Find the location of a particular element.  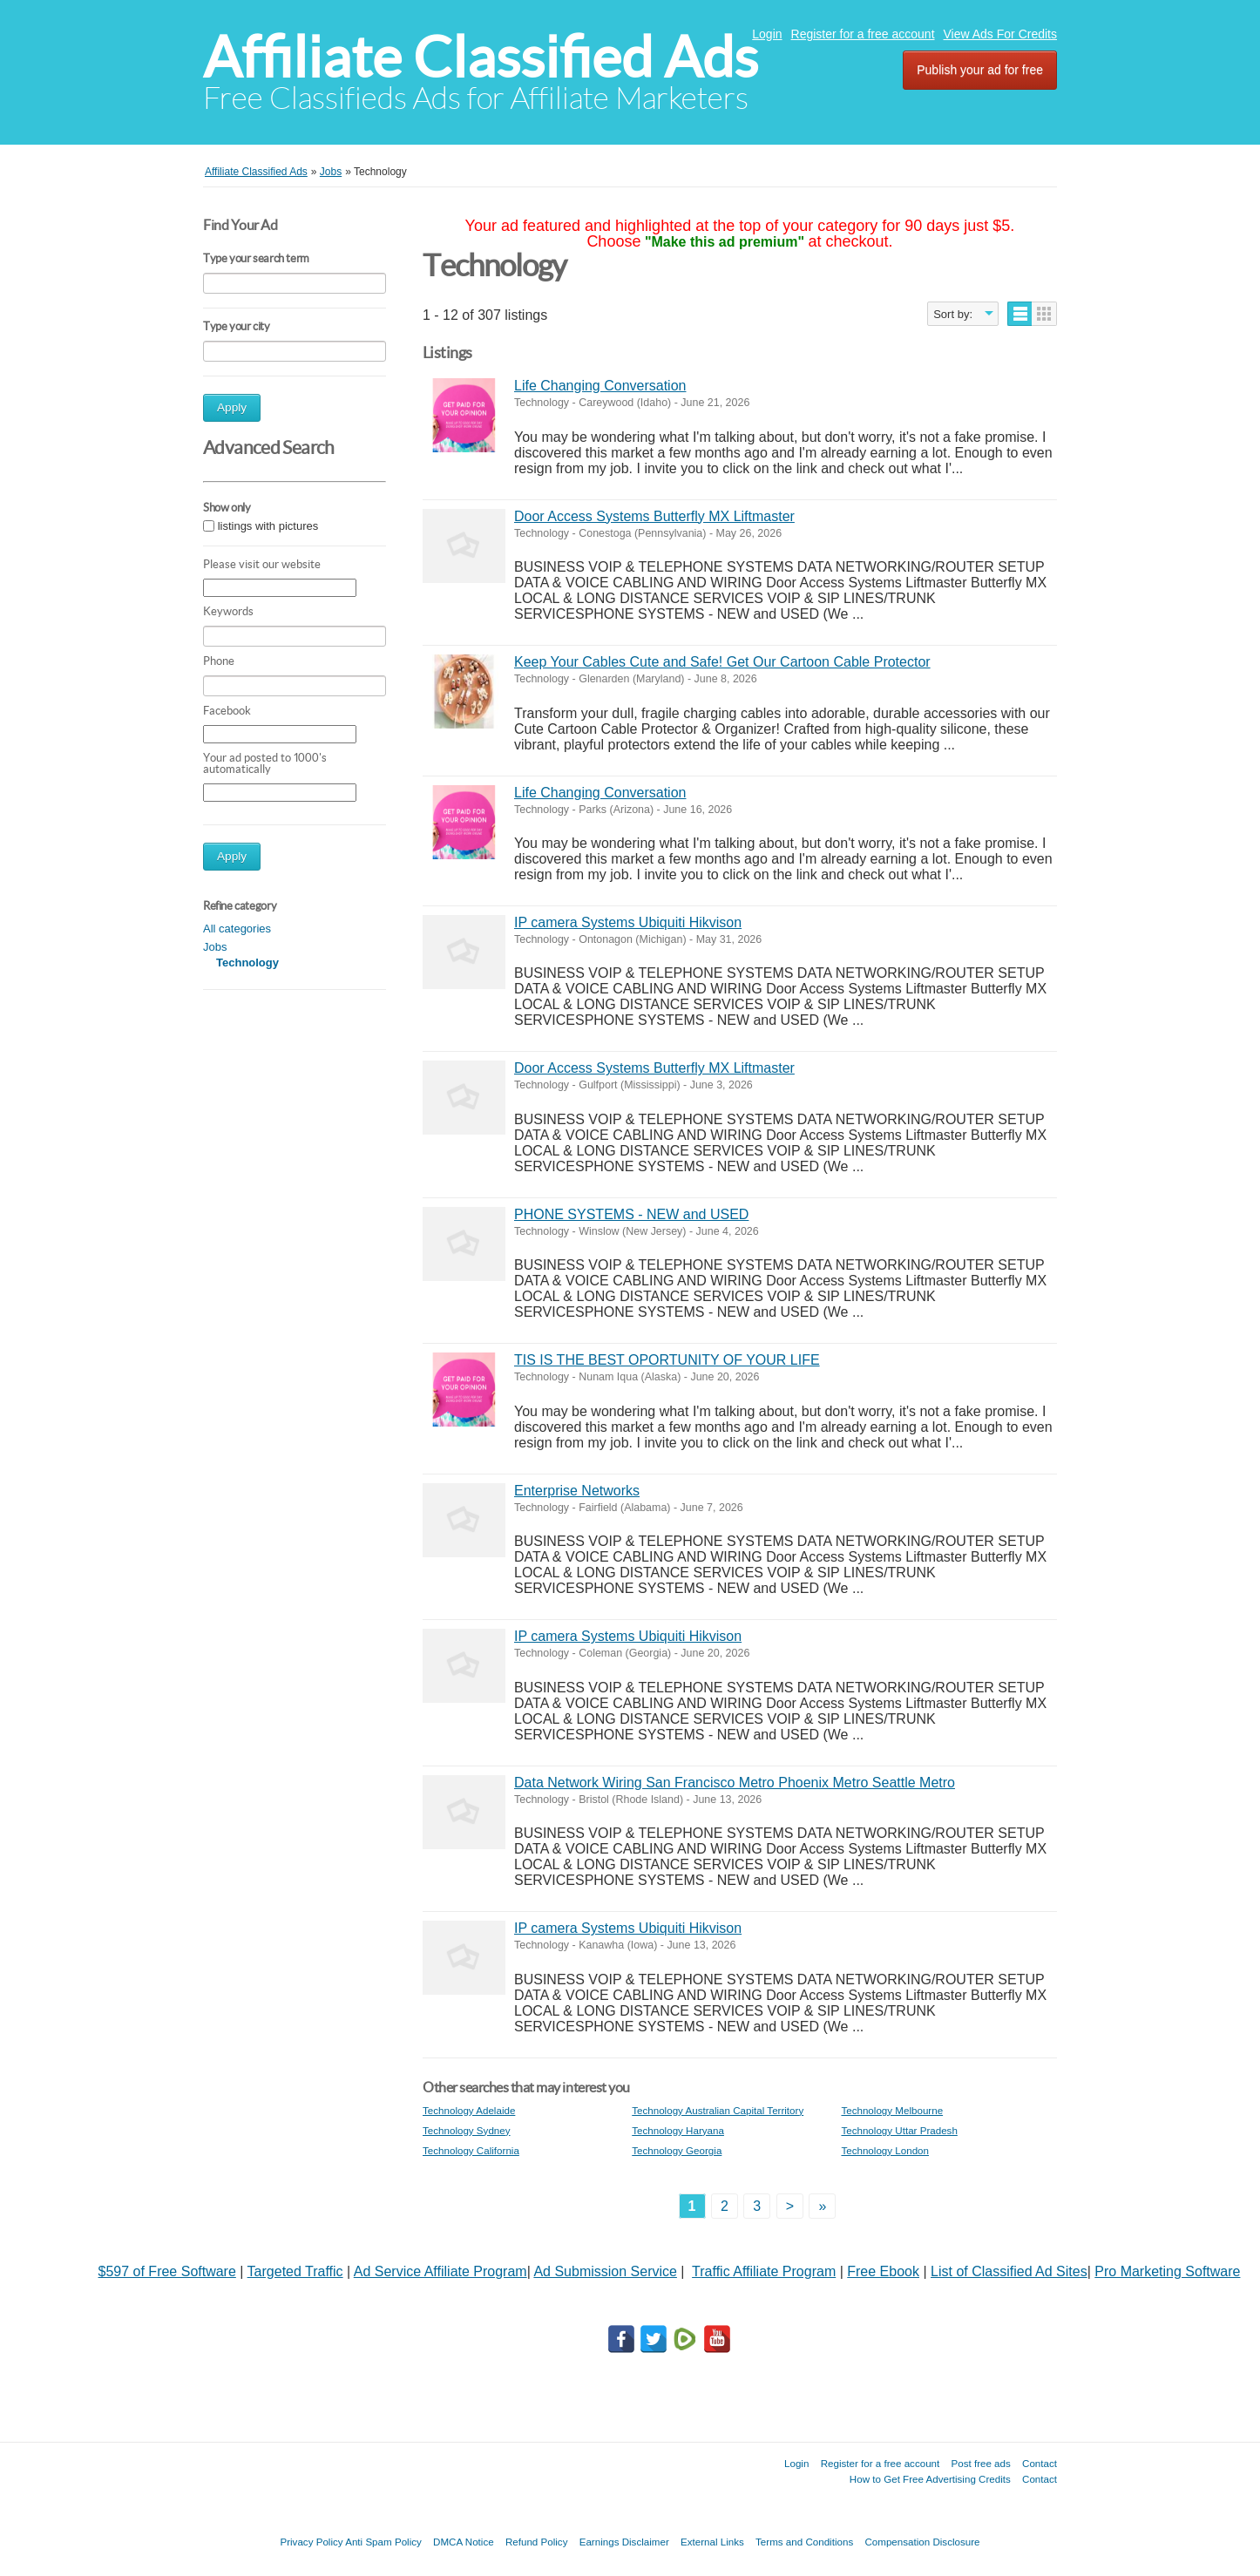

Compensation Disclosure is located at coordinates (921, 2541).